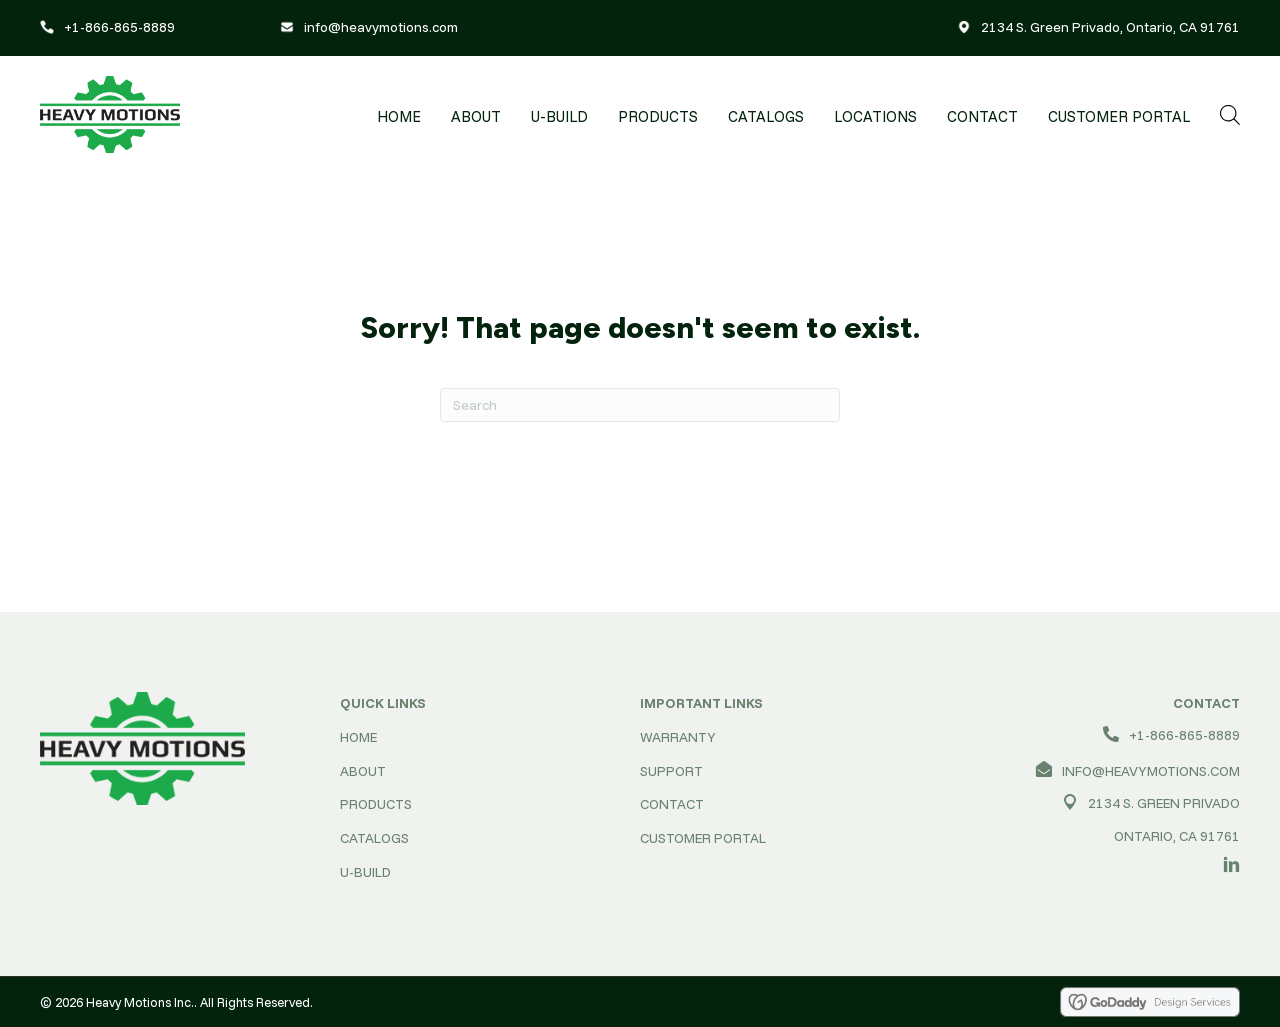  What do you see at coordinates (672, 804) in the screenshot?
I see `CONTACT` at bounding box center [672, 804].